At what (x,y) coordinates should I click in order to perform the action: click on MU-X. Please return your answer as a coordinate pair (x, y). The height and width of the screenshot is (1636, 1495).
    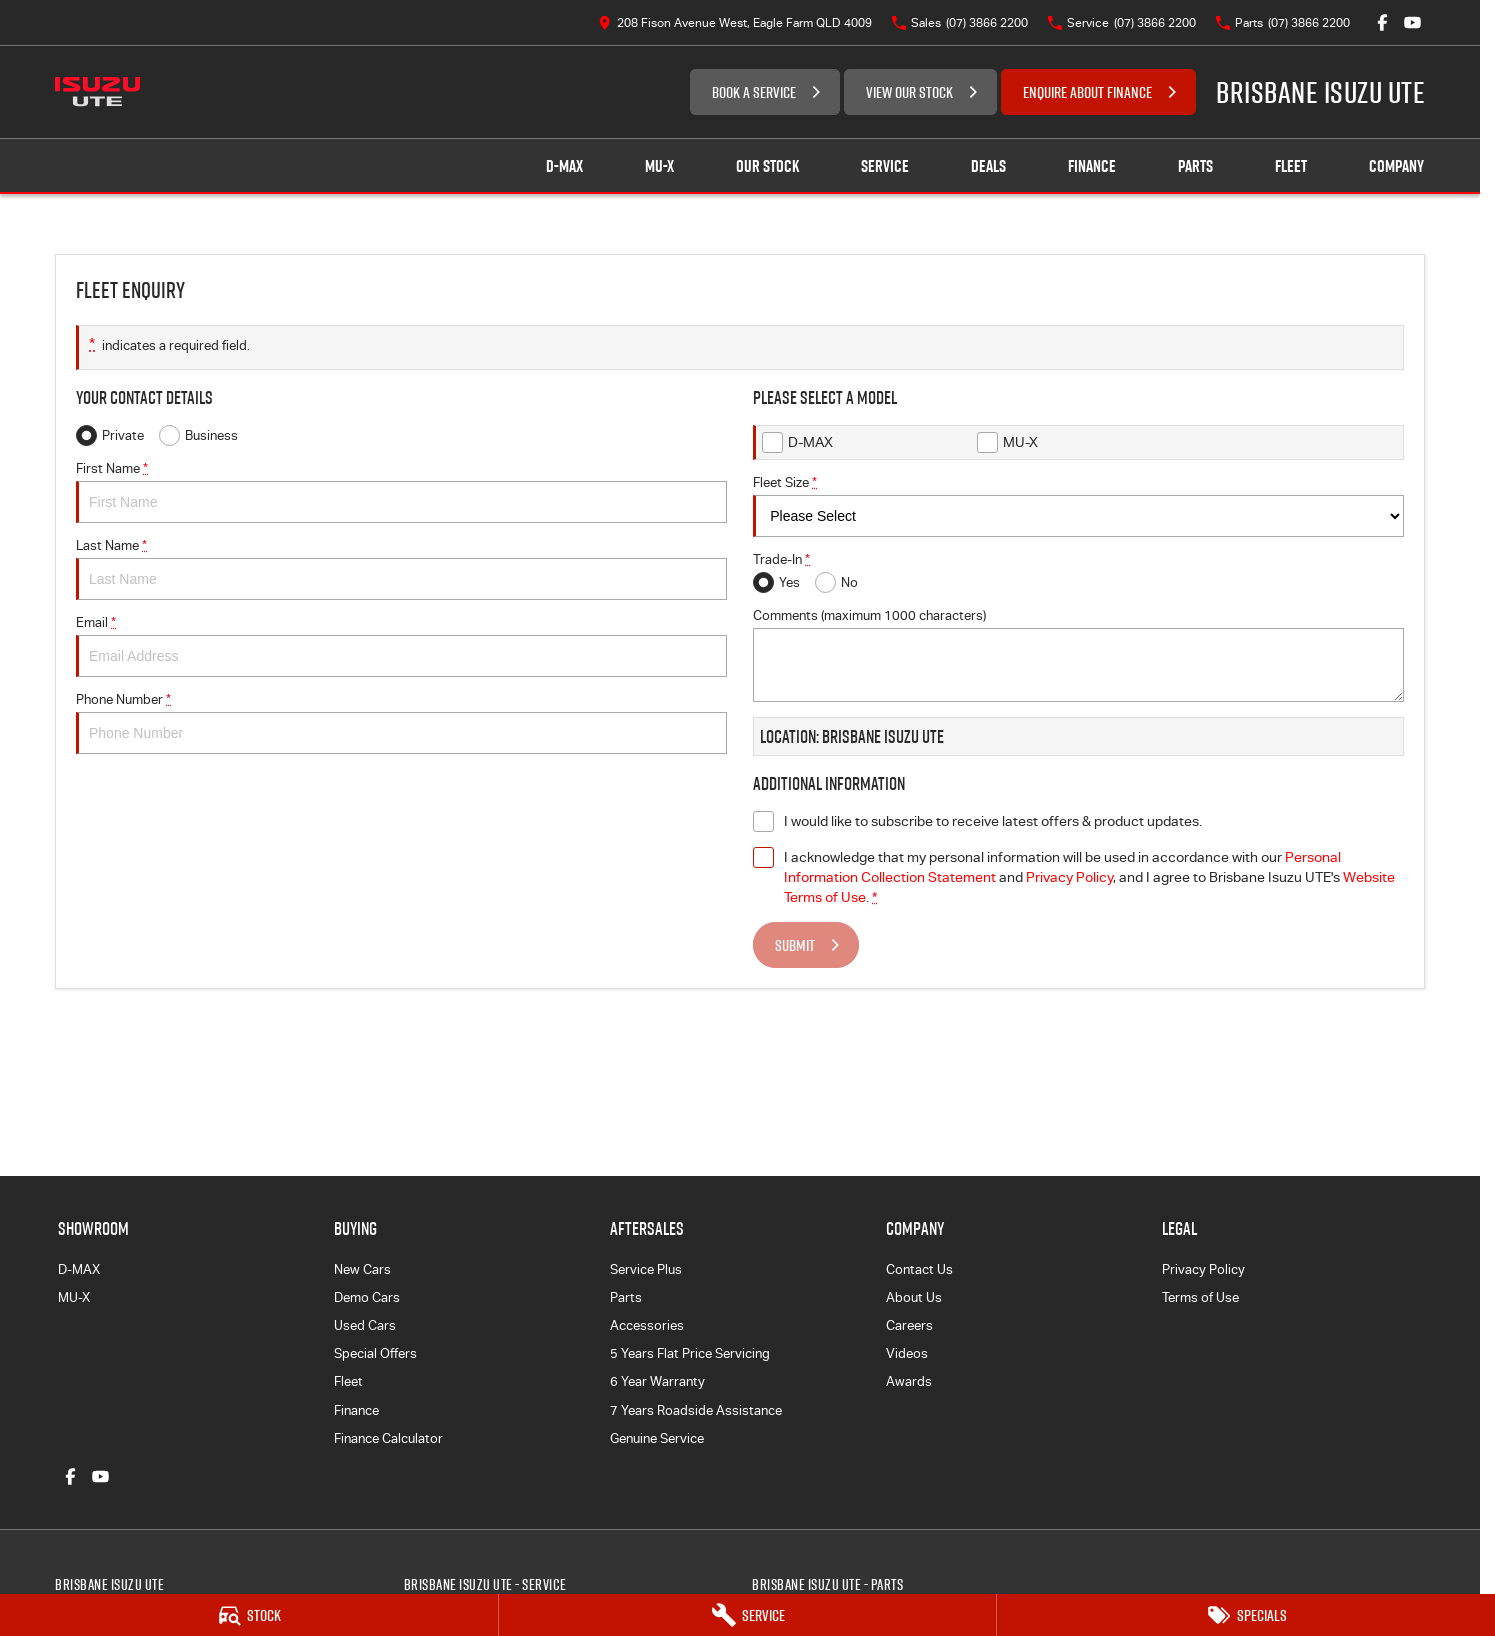
    Looking at the image, I should click on (74, 1297).